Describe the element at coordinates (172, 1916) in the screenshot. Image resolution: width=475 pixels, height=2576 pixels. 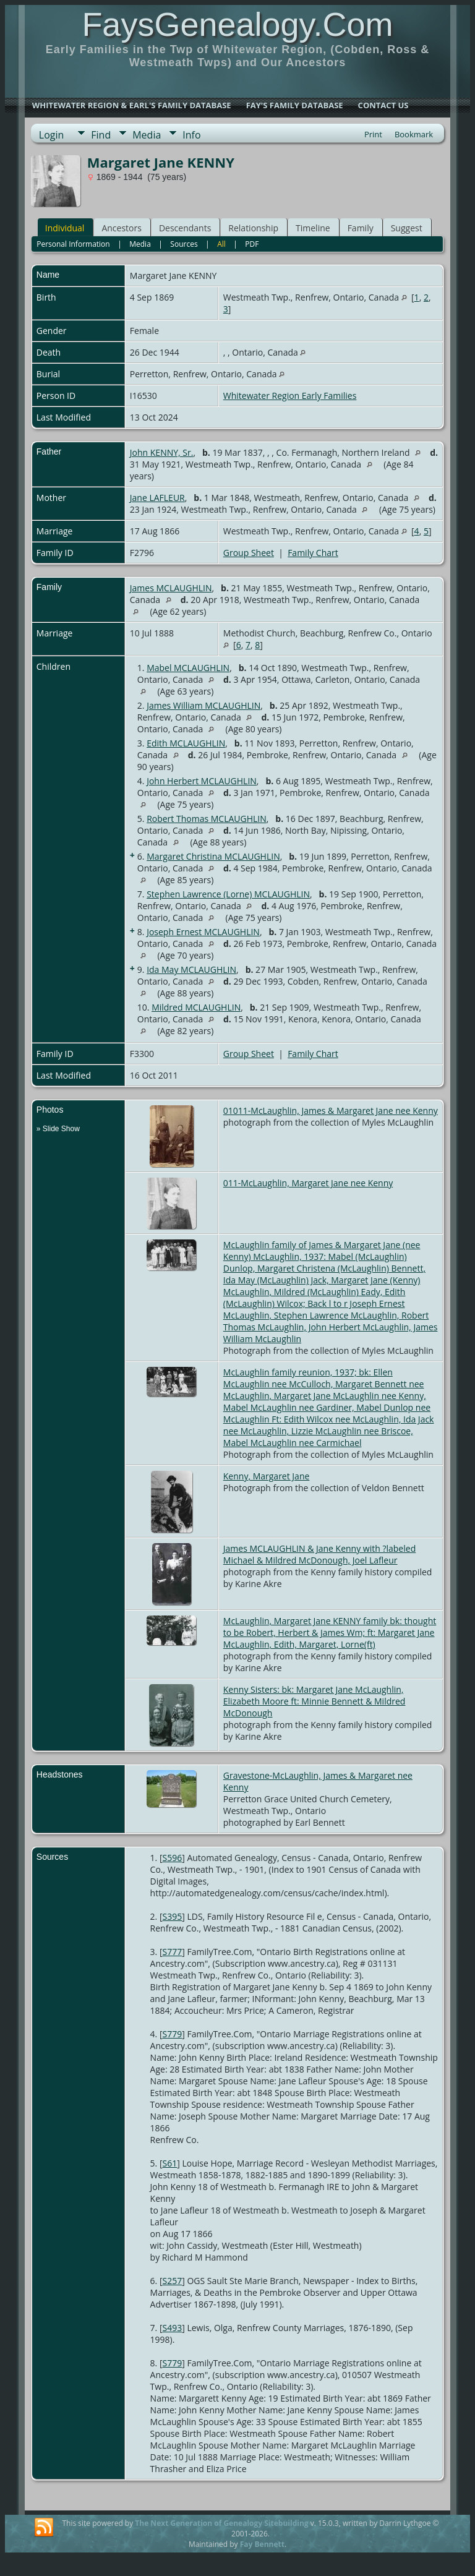
I see `S395` at that location.